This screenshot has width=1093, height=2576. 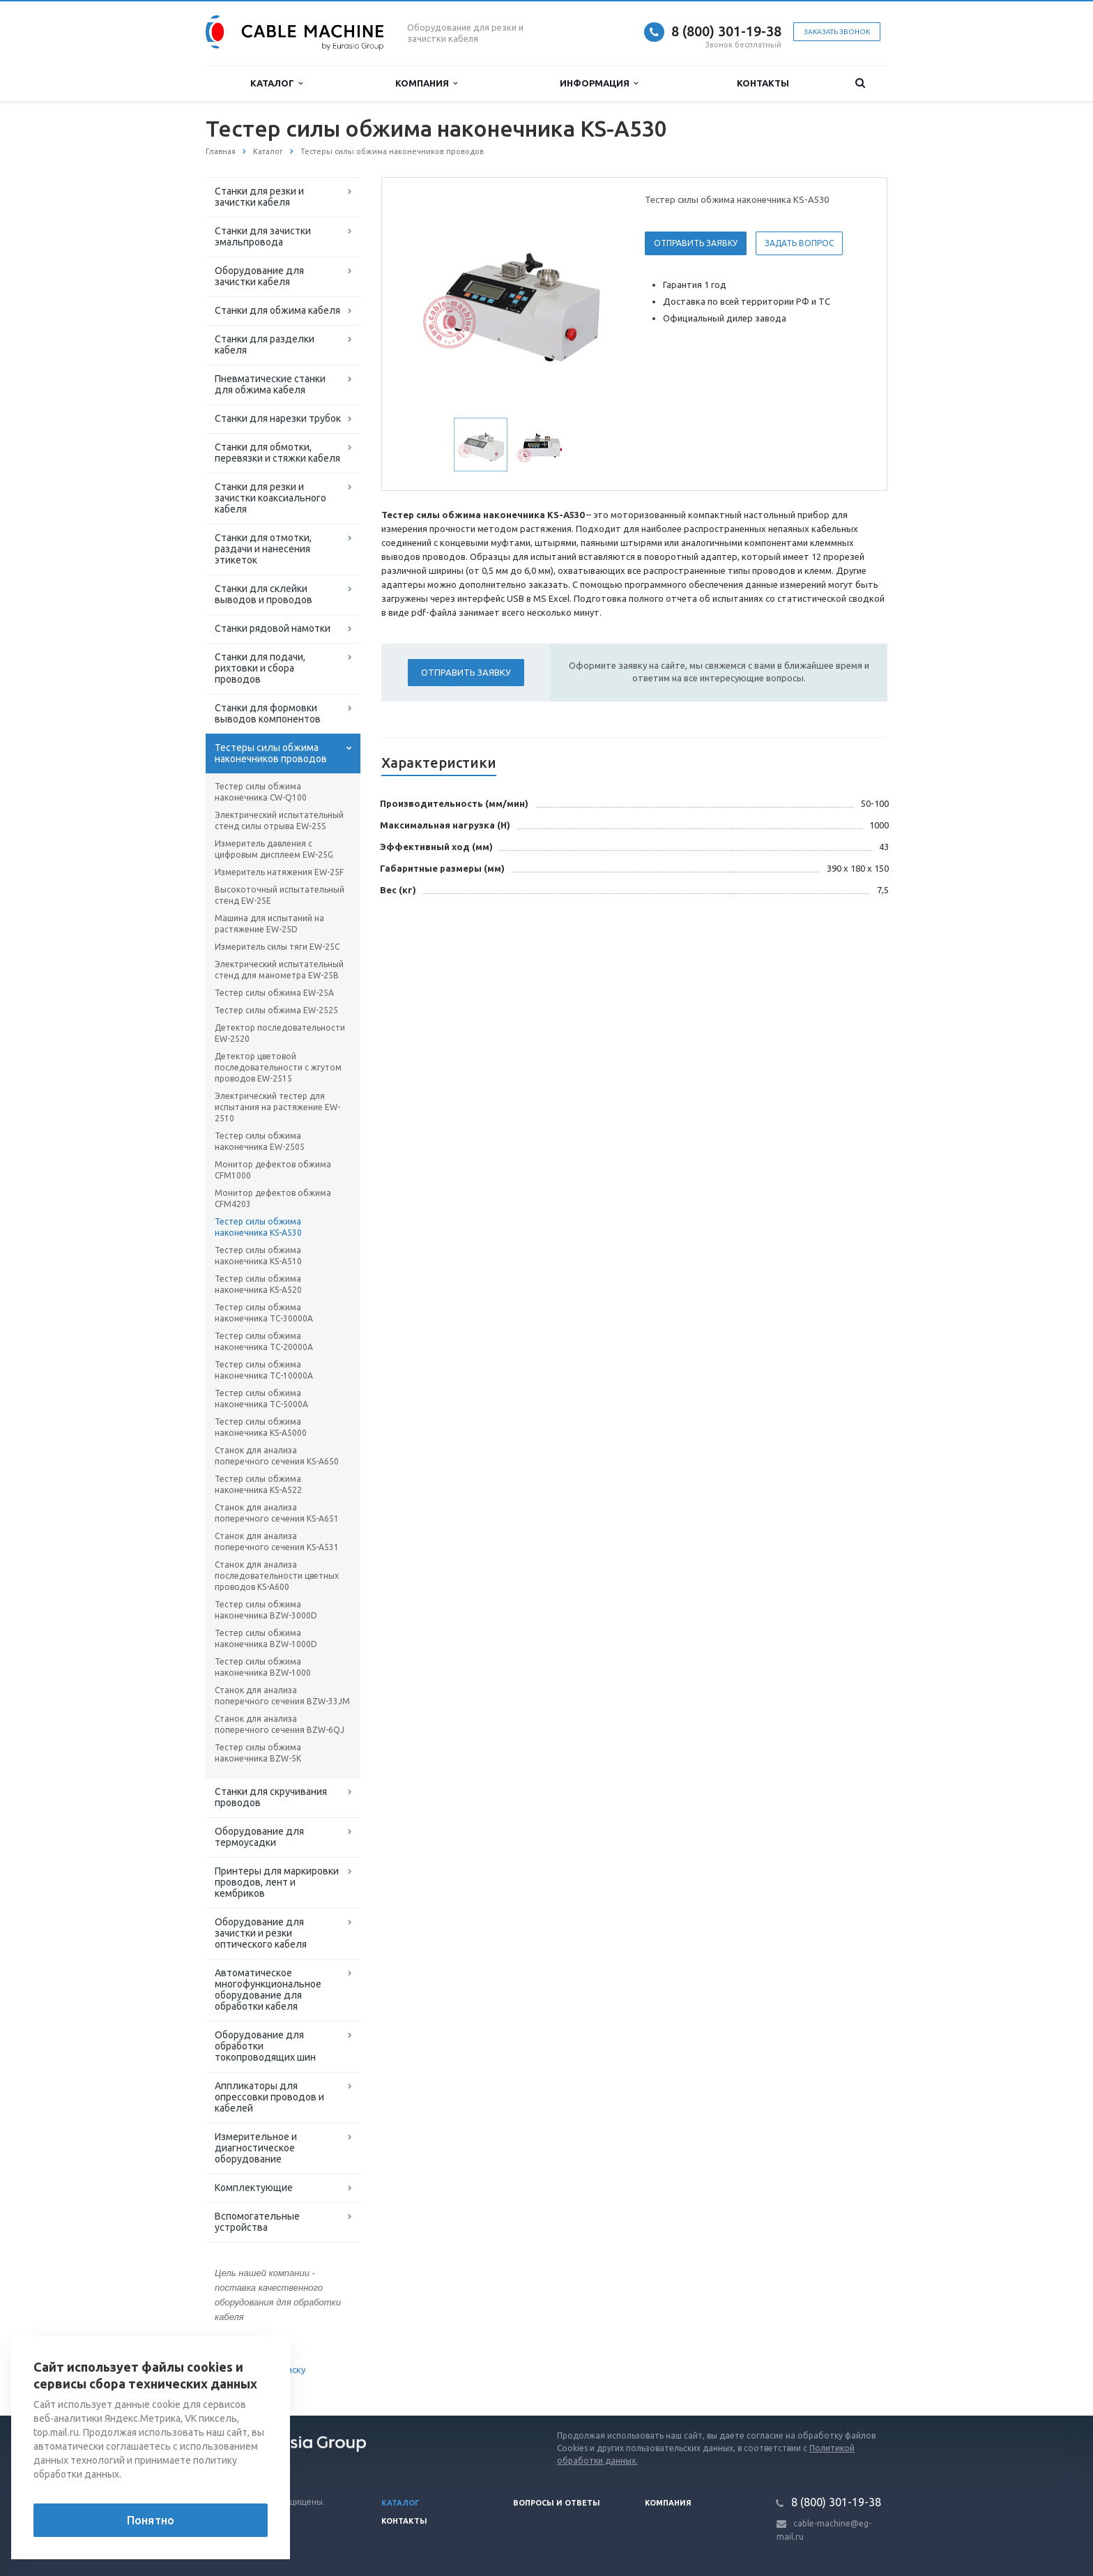 What do you see at coordinates (263, 594) in the screenshot?
I see `Станки для склейки выводов и проводов` at bounding box center [263, 594].